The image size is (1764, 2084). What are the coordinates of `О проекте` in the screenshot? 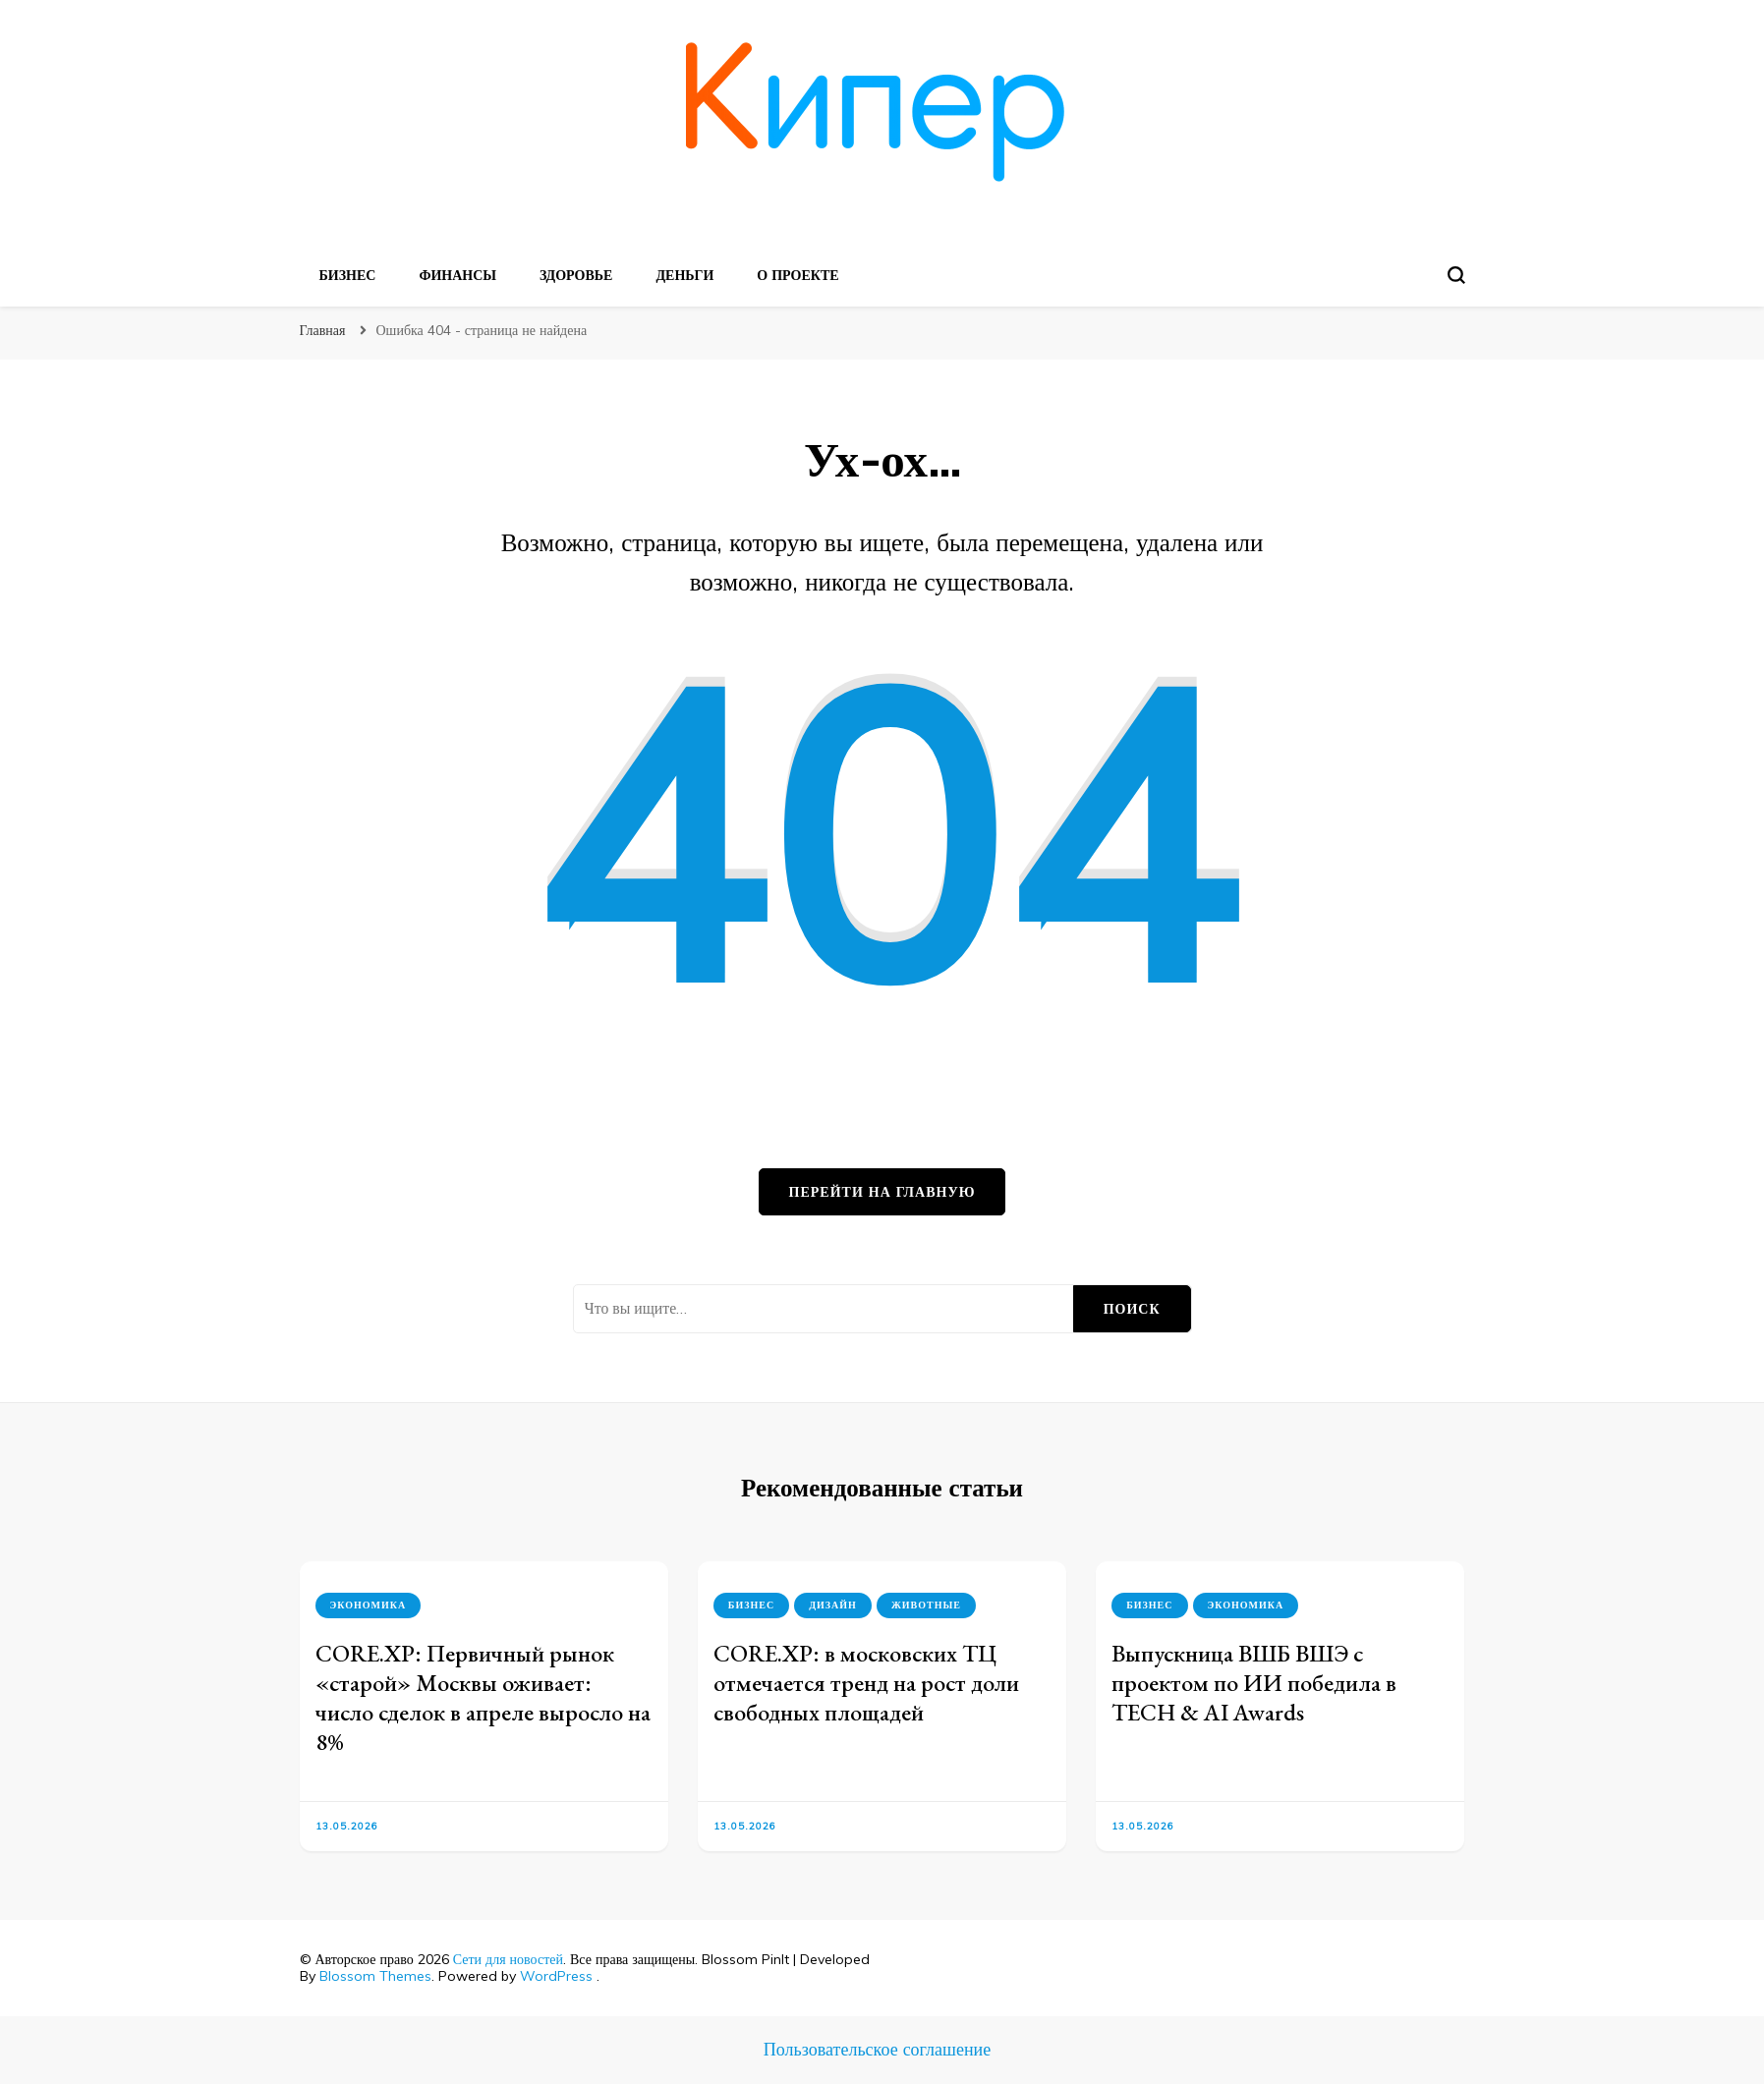 It's located at (797, 275).